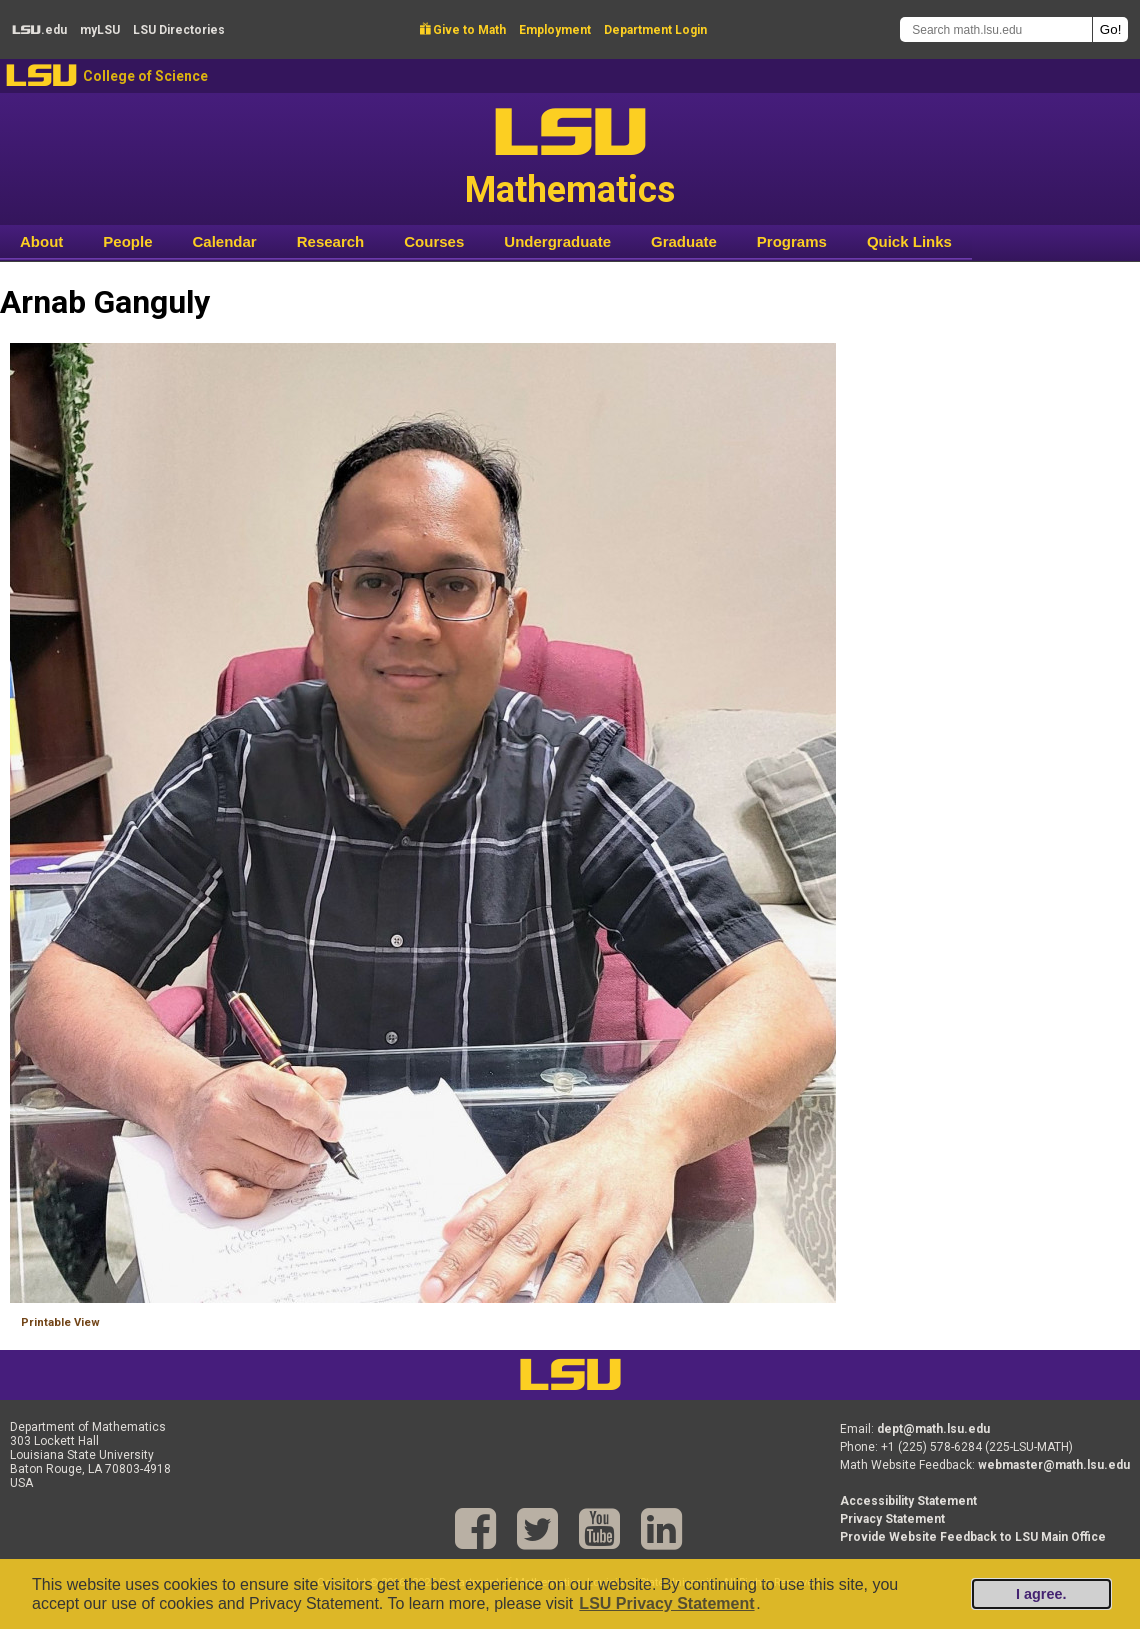 The height and width of the screenshot is (1629, 1140). Describe the element at coordinates (145, 76) in the screenshot. I see `College of Science` at that location.